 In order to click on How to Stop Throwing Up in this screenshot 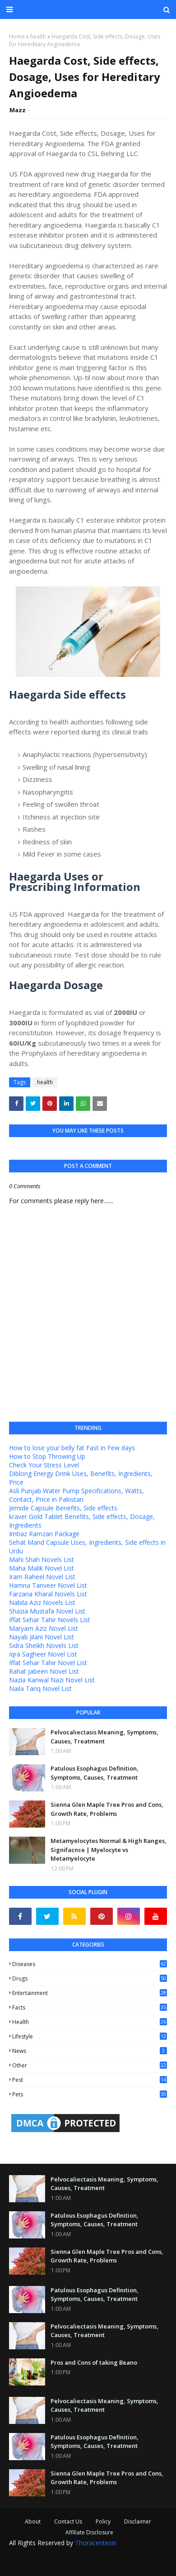, I will do `click(47, 1456)`.